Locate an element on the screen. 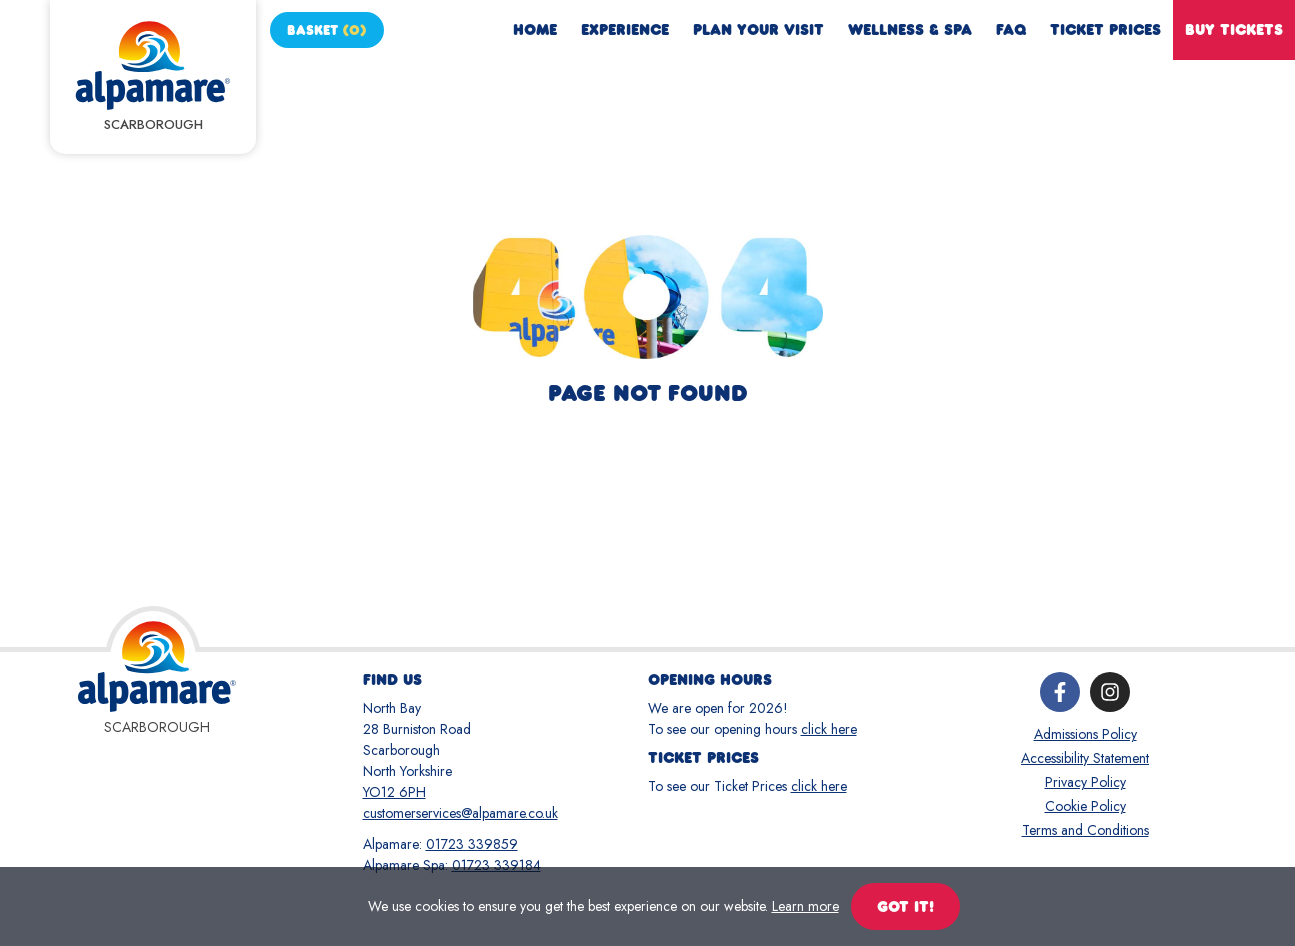  Experience is located at coordinates (625, 29).